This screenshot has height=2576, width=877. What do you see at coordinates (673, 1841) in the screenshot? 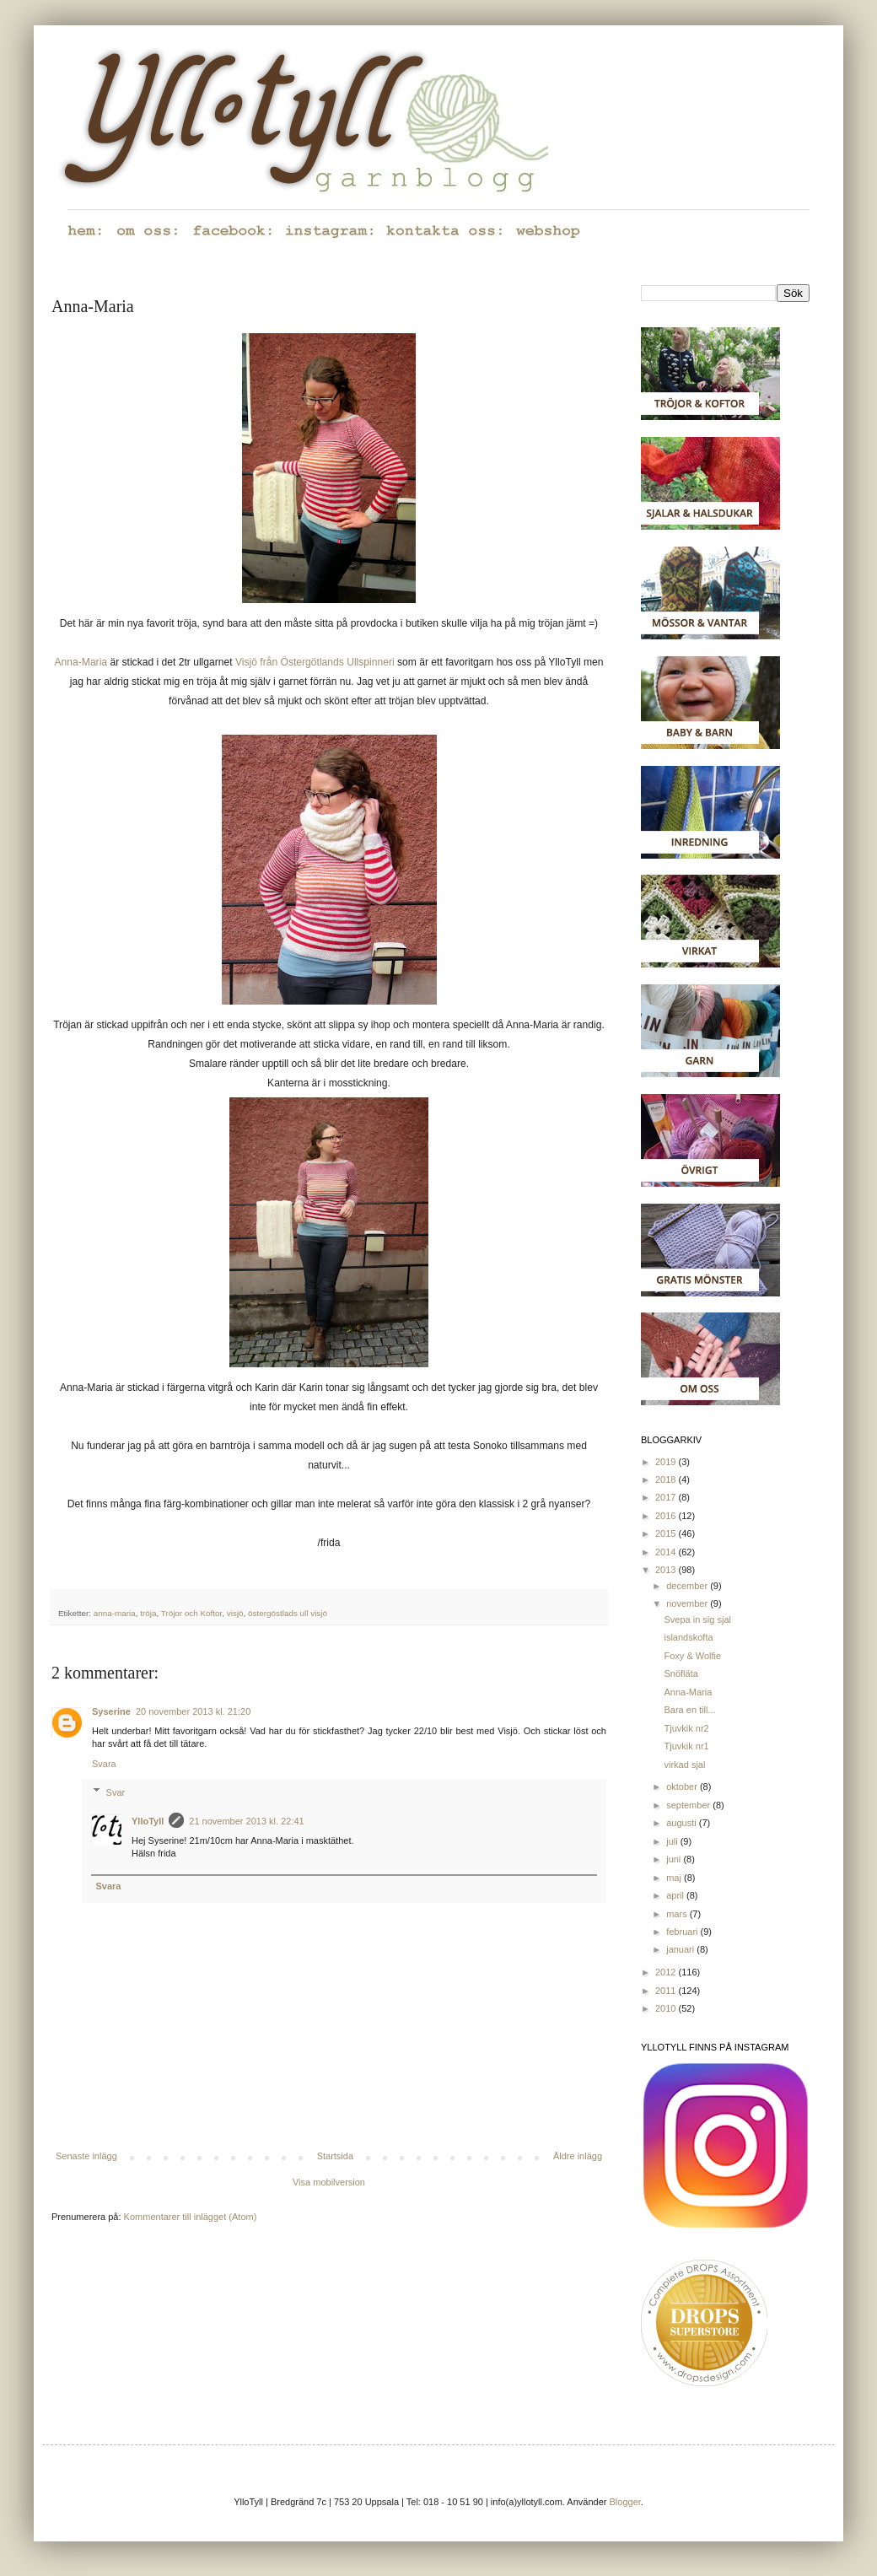
I see `juli` at bounding box center [673, 1841].